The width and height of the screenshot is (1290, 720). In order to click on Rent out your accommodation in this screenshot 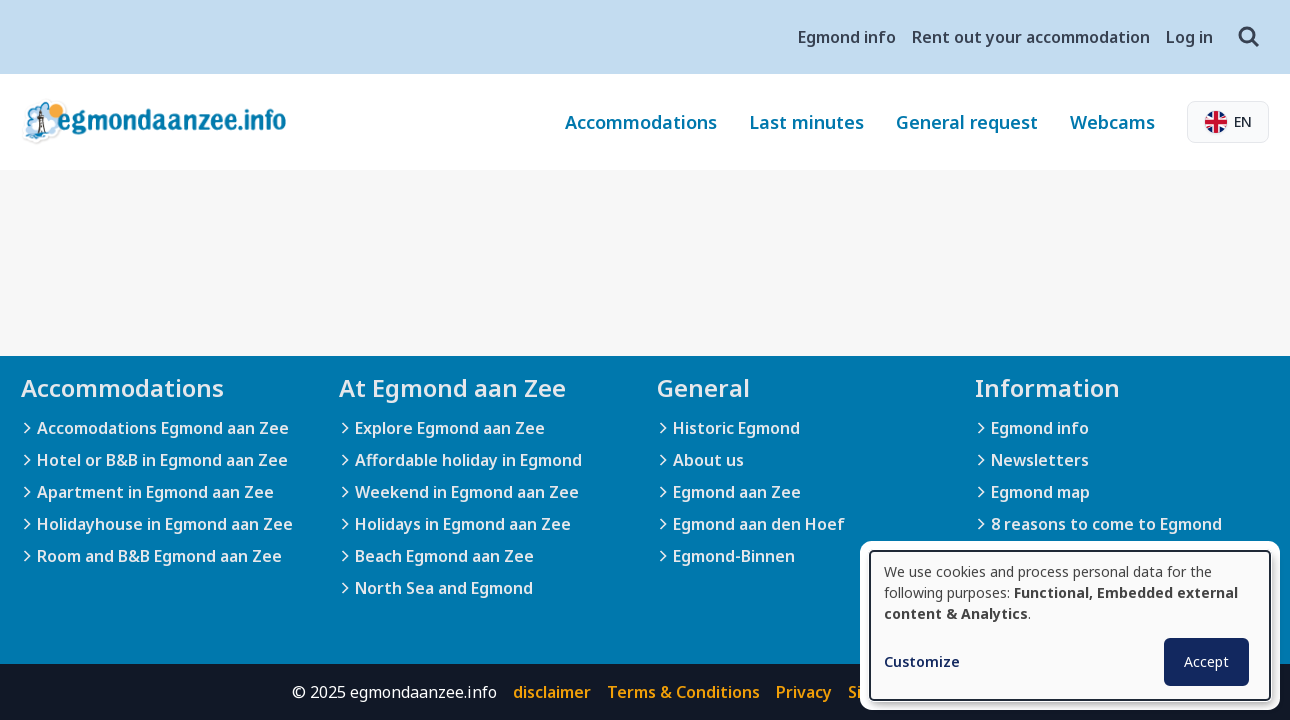, I will do `click(1031, 37)`.